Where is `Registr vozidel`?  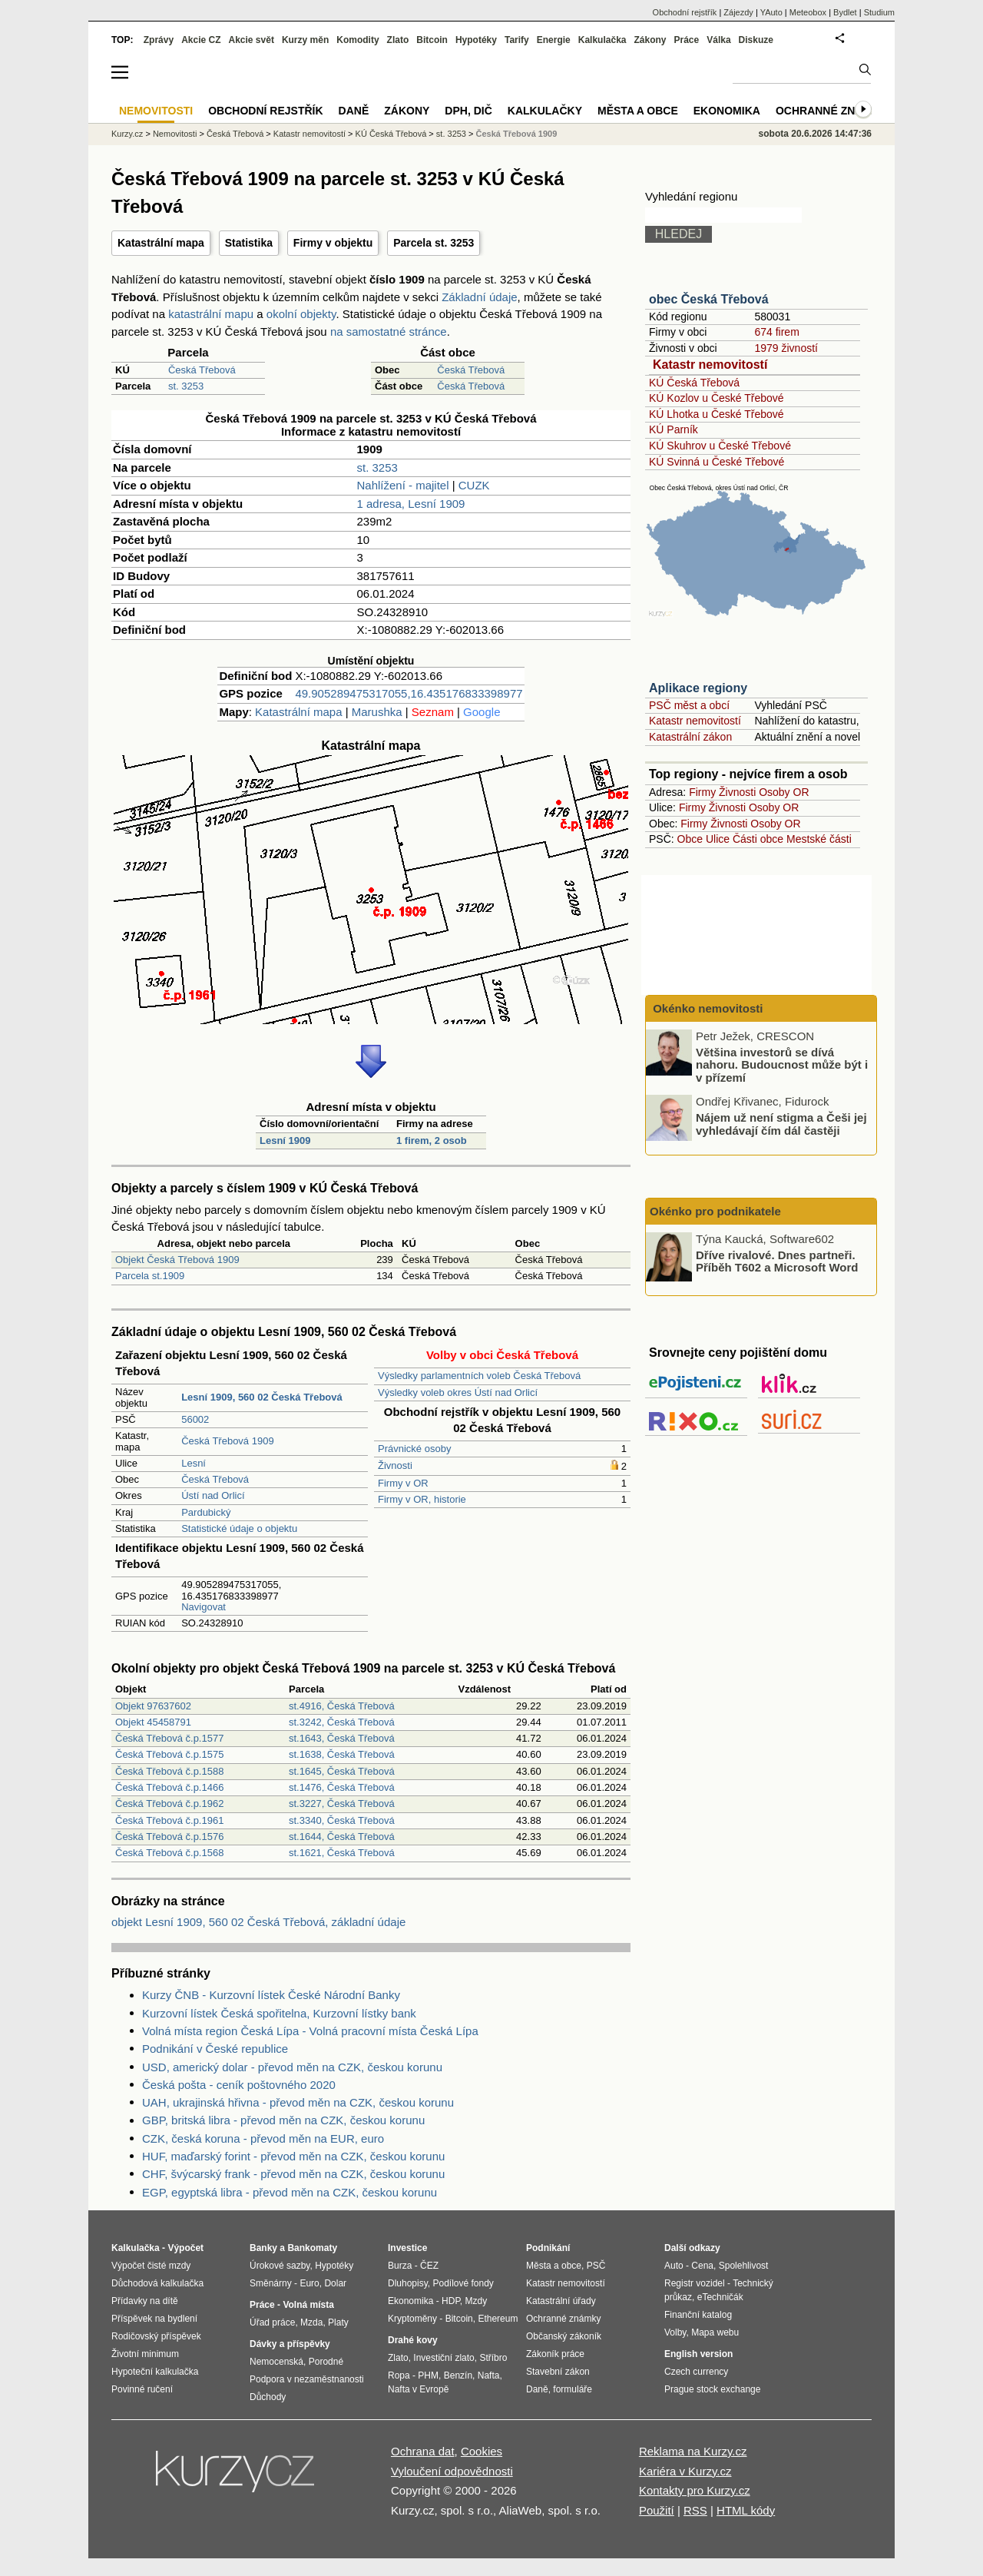
Registr vozidel is located at coordinates (694, 2283).